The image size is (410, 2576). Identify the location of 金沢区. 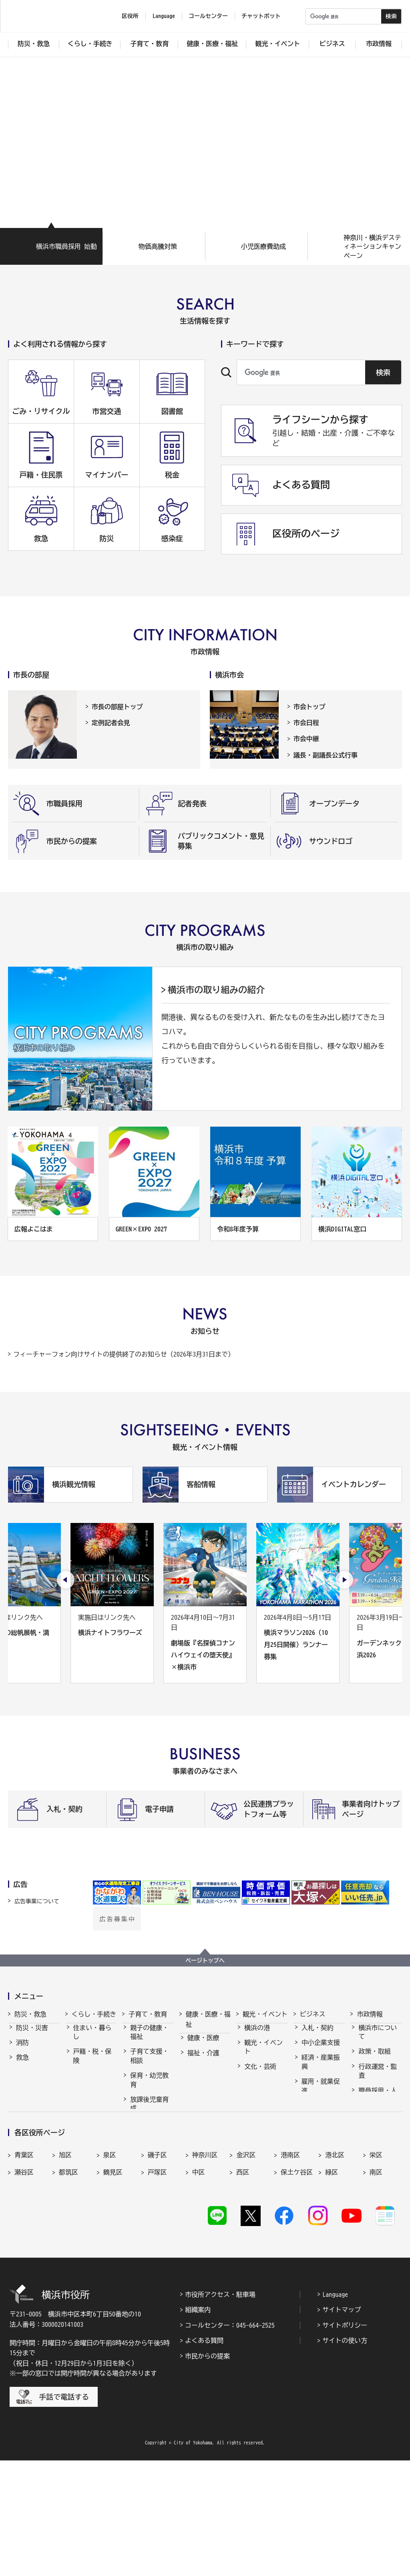
(245, 2269).